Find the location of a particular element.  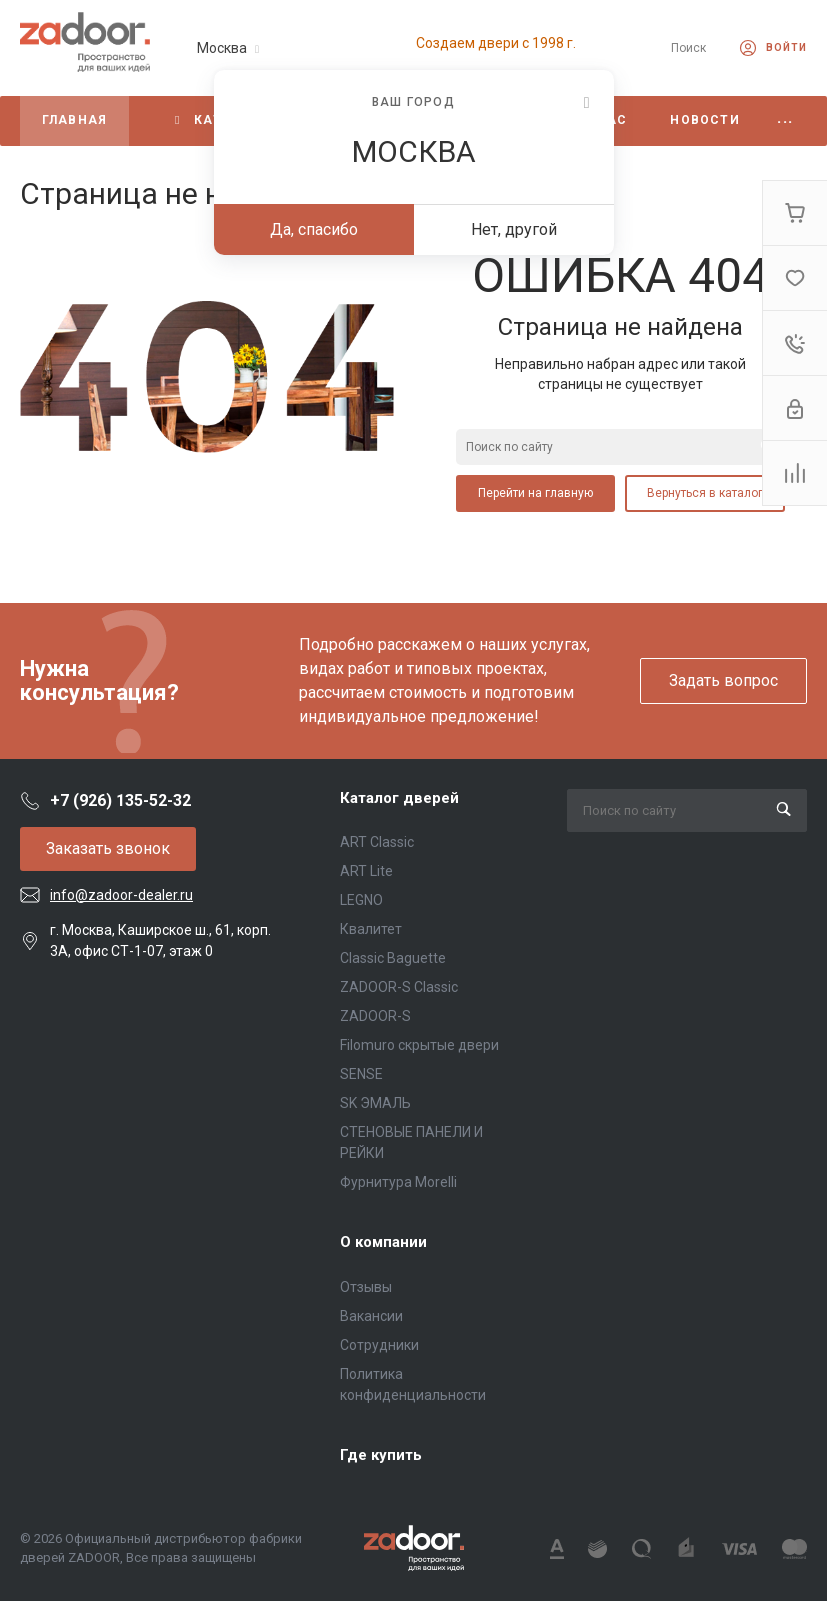

ART Lite is located at coordinates (366, 871).